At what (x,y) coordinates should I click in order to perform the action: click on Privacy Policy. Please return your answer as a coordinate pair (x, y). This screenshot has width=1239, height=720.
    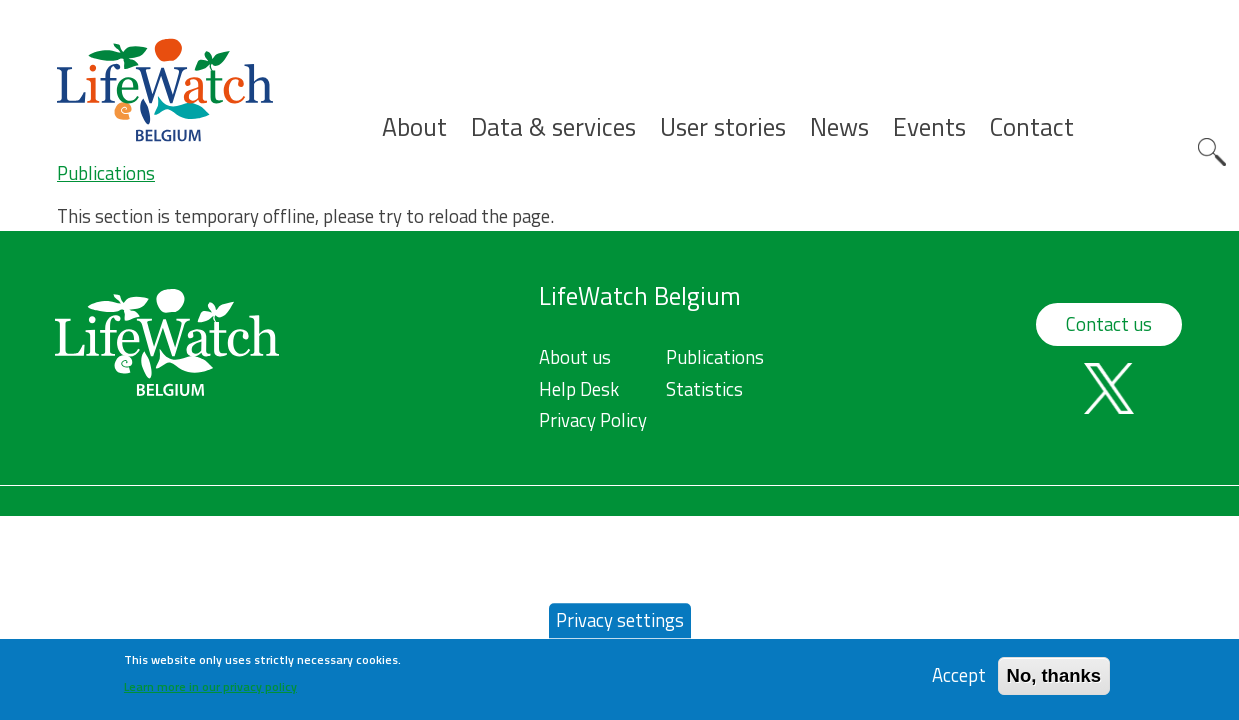
    Looking at the image, I should click on (593, 420).